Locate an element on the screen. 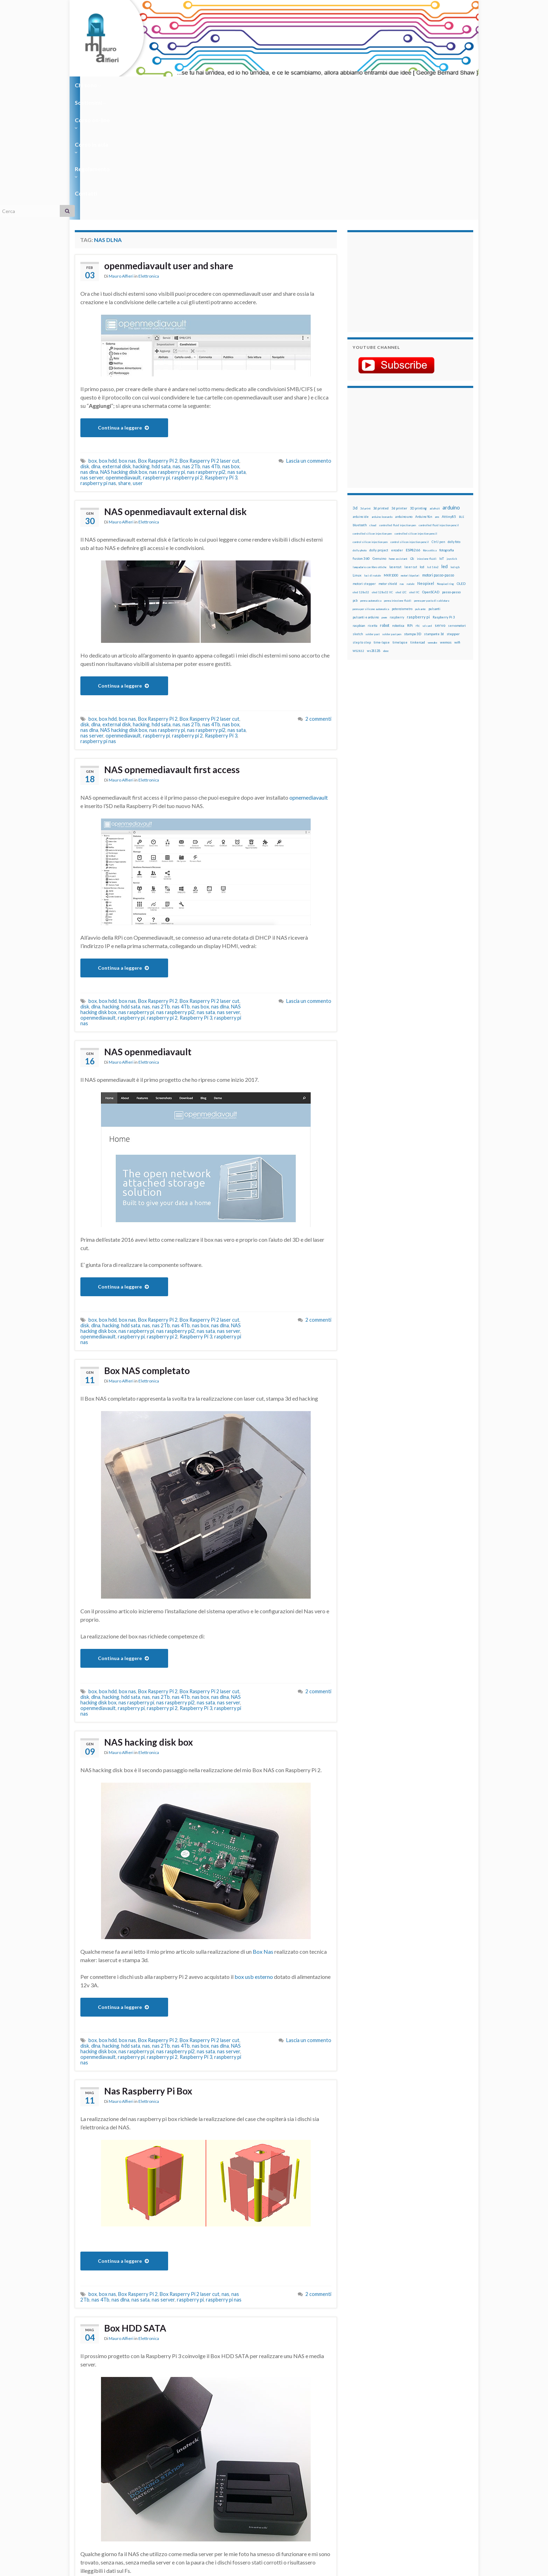  joystick [joystick (13 elementi)] is located at coordinates (452, 433).